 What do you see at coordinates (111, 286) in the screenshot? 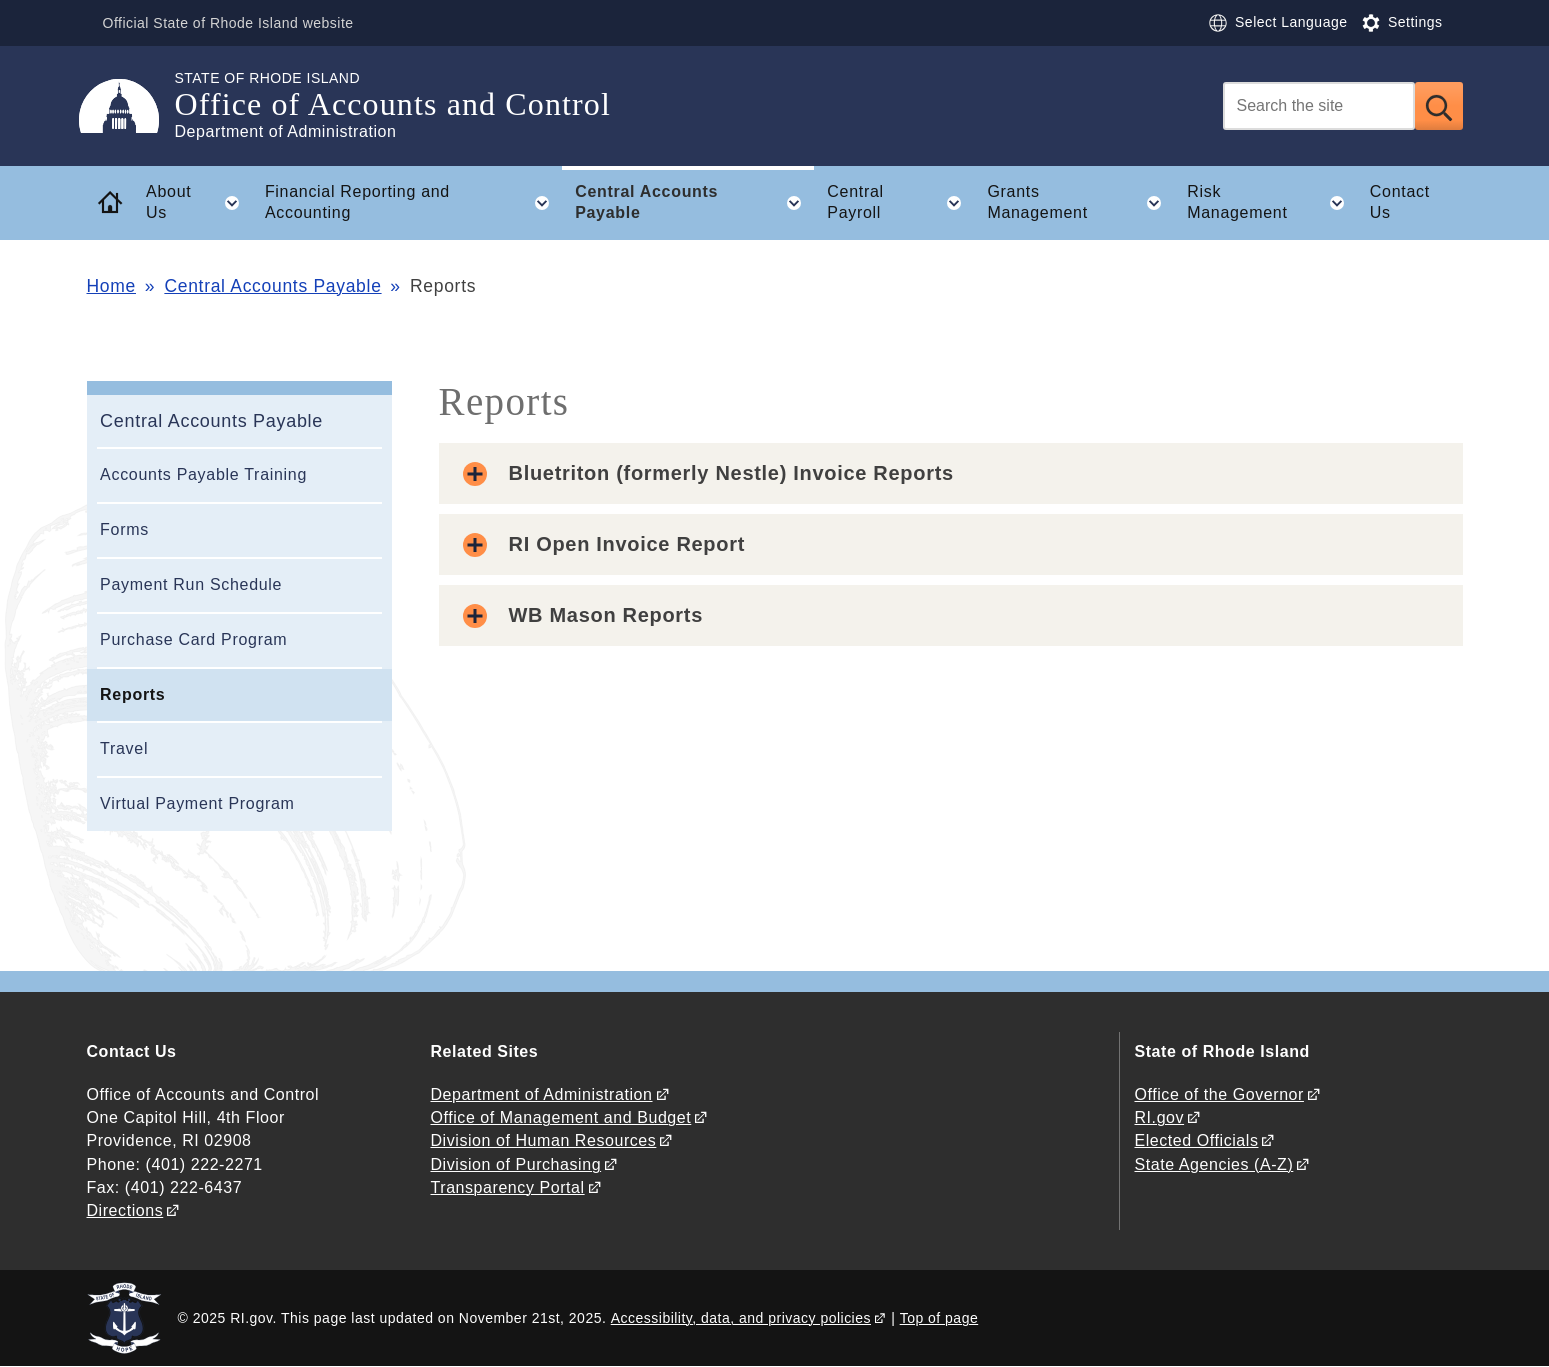
I see `Home` at bounding box center [111, 286].